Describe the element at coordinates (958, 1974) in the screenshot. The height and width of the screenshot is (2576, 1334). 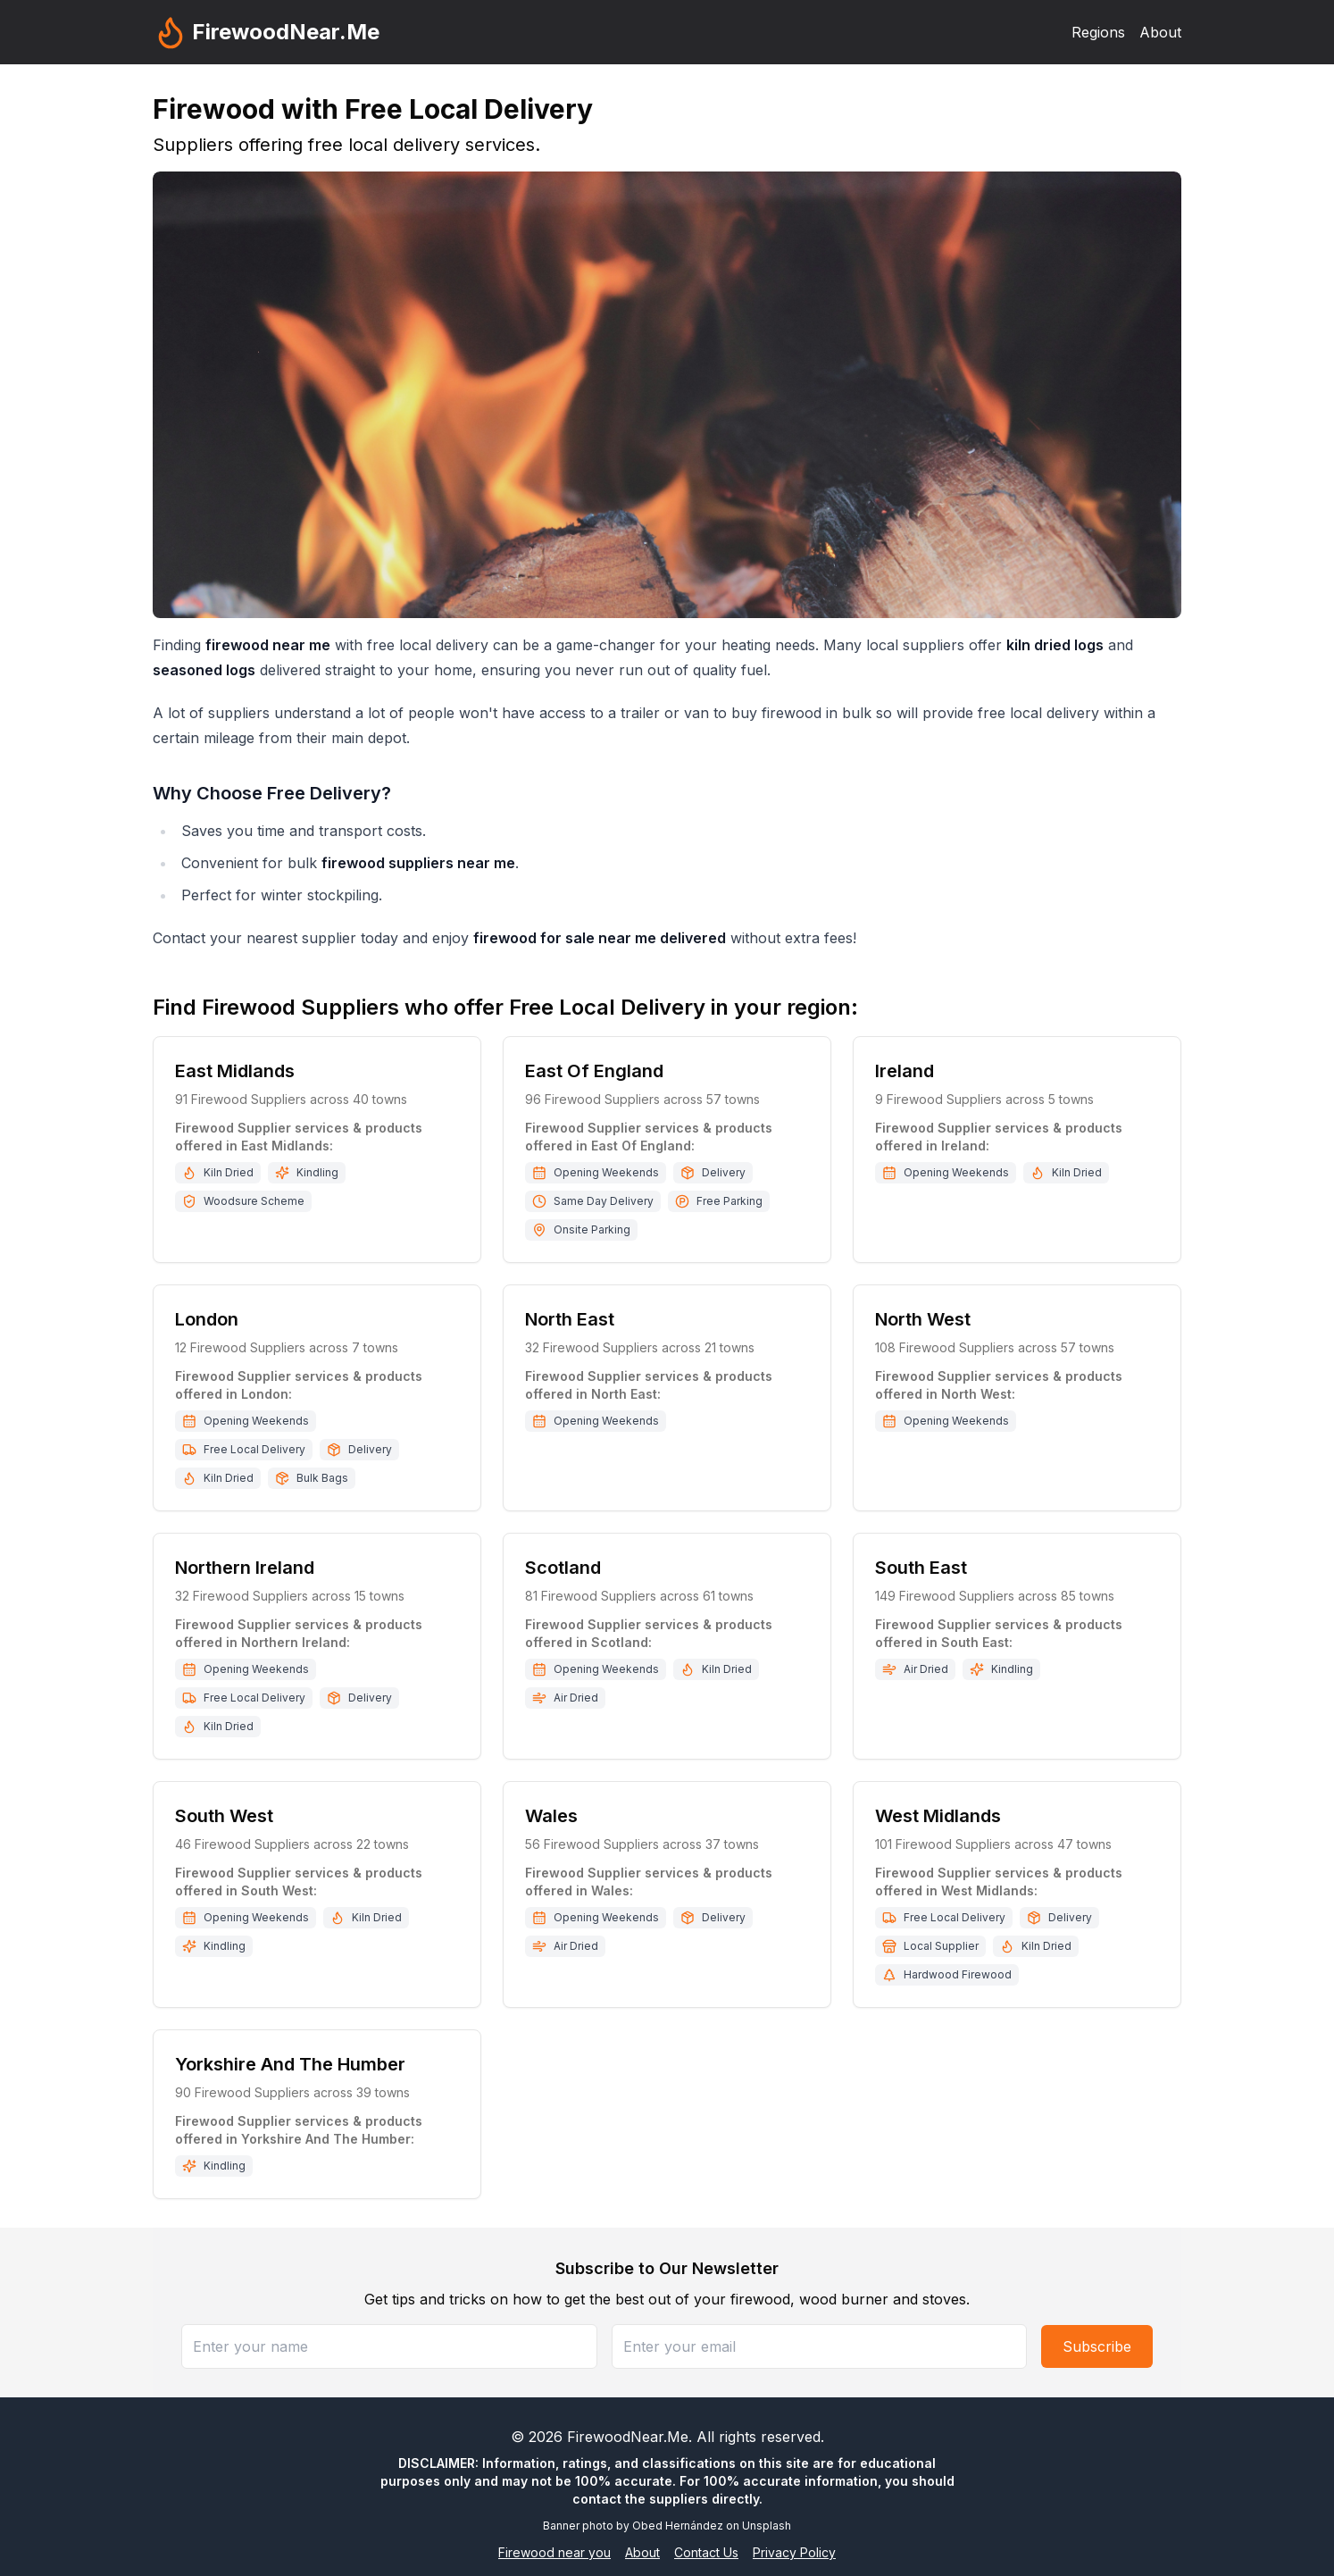
I see `Hardwood Firewood` at that location.